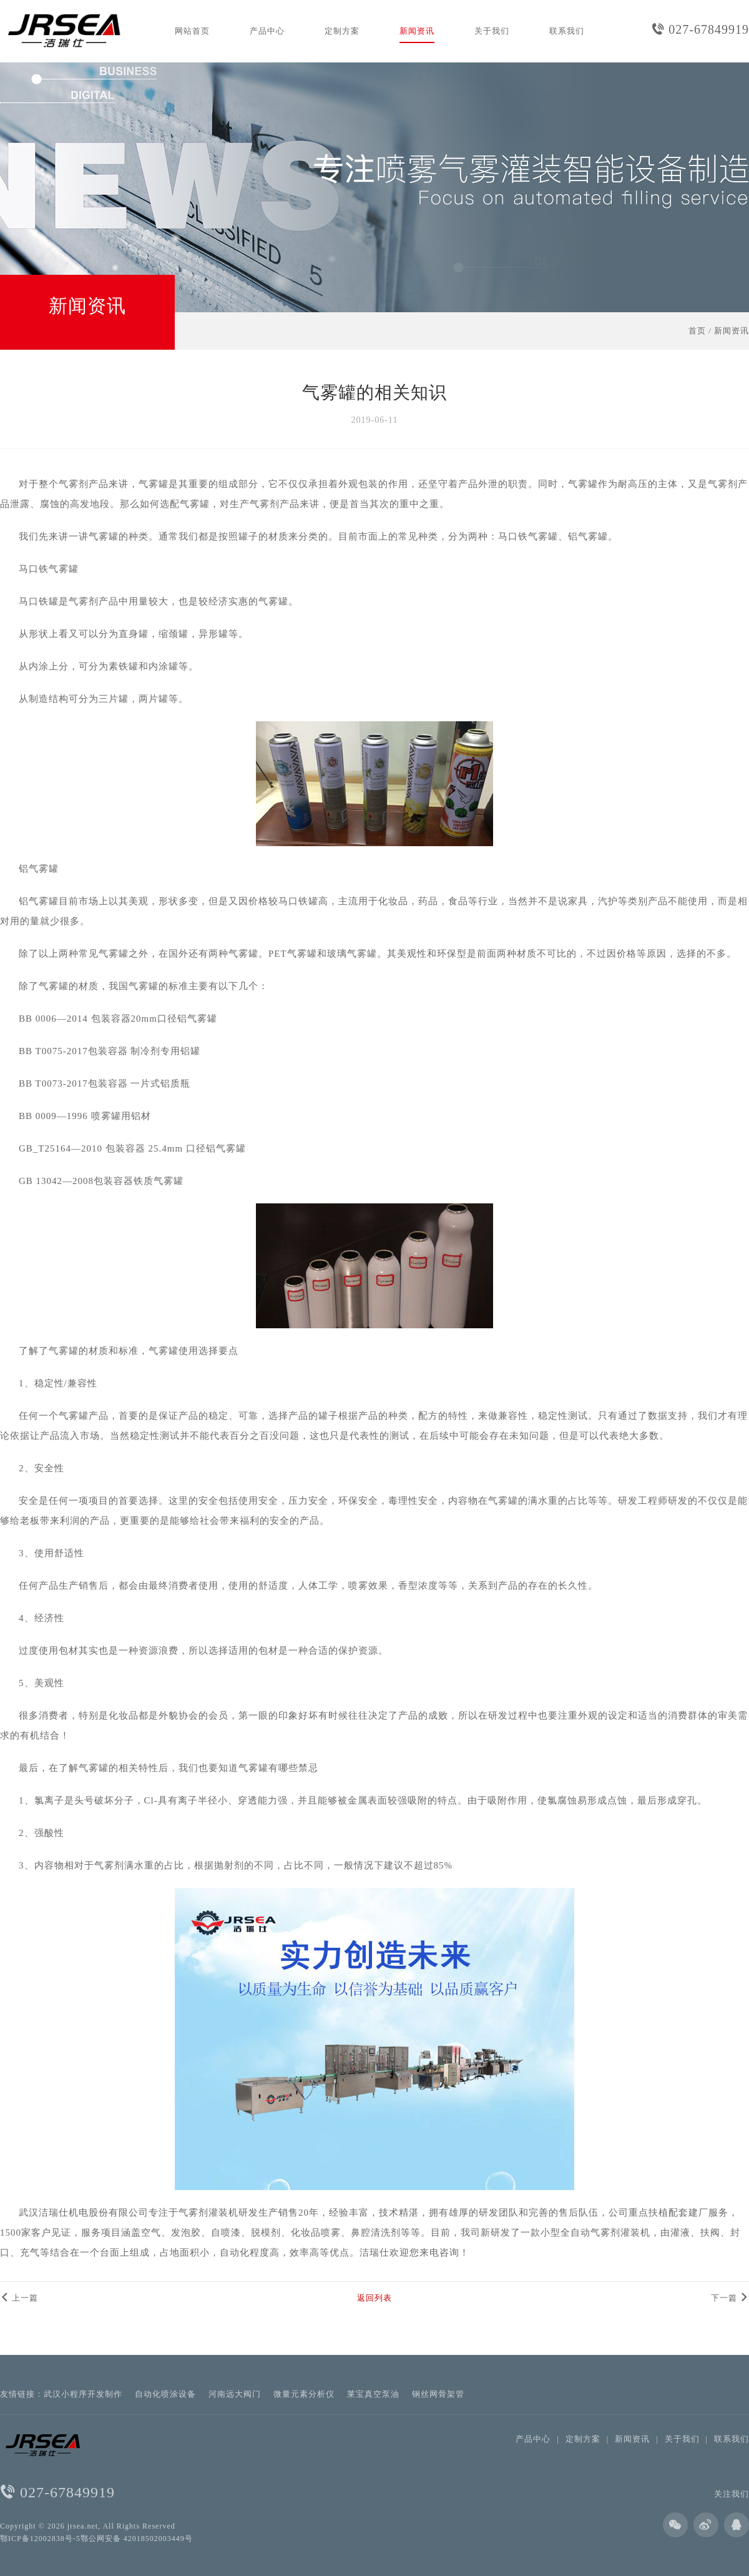  What do you see at coordinates (192, 31) in the screenshot?
I see `网站首页` at bounding box center [192, 31].